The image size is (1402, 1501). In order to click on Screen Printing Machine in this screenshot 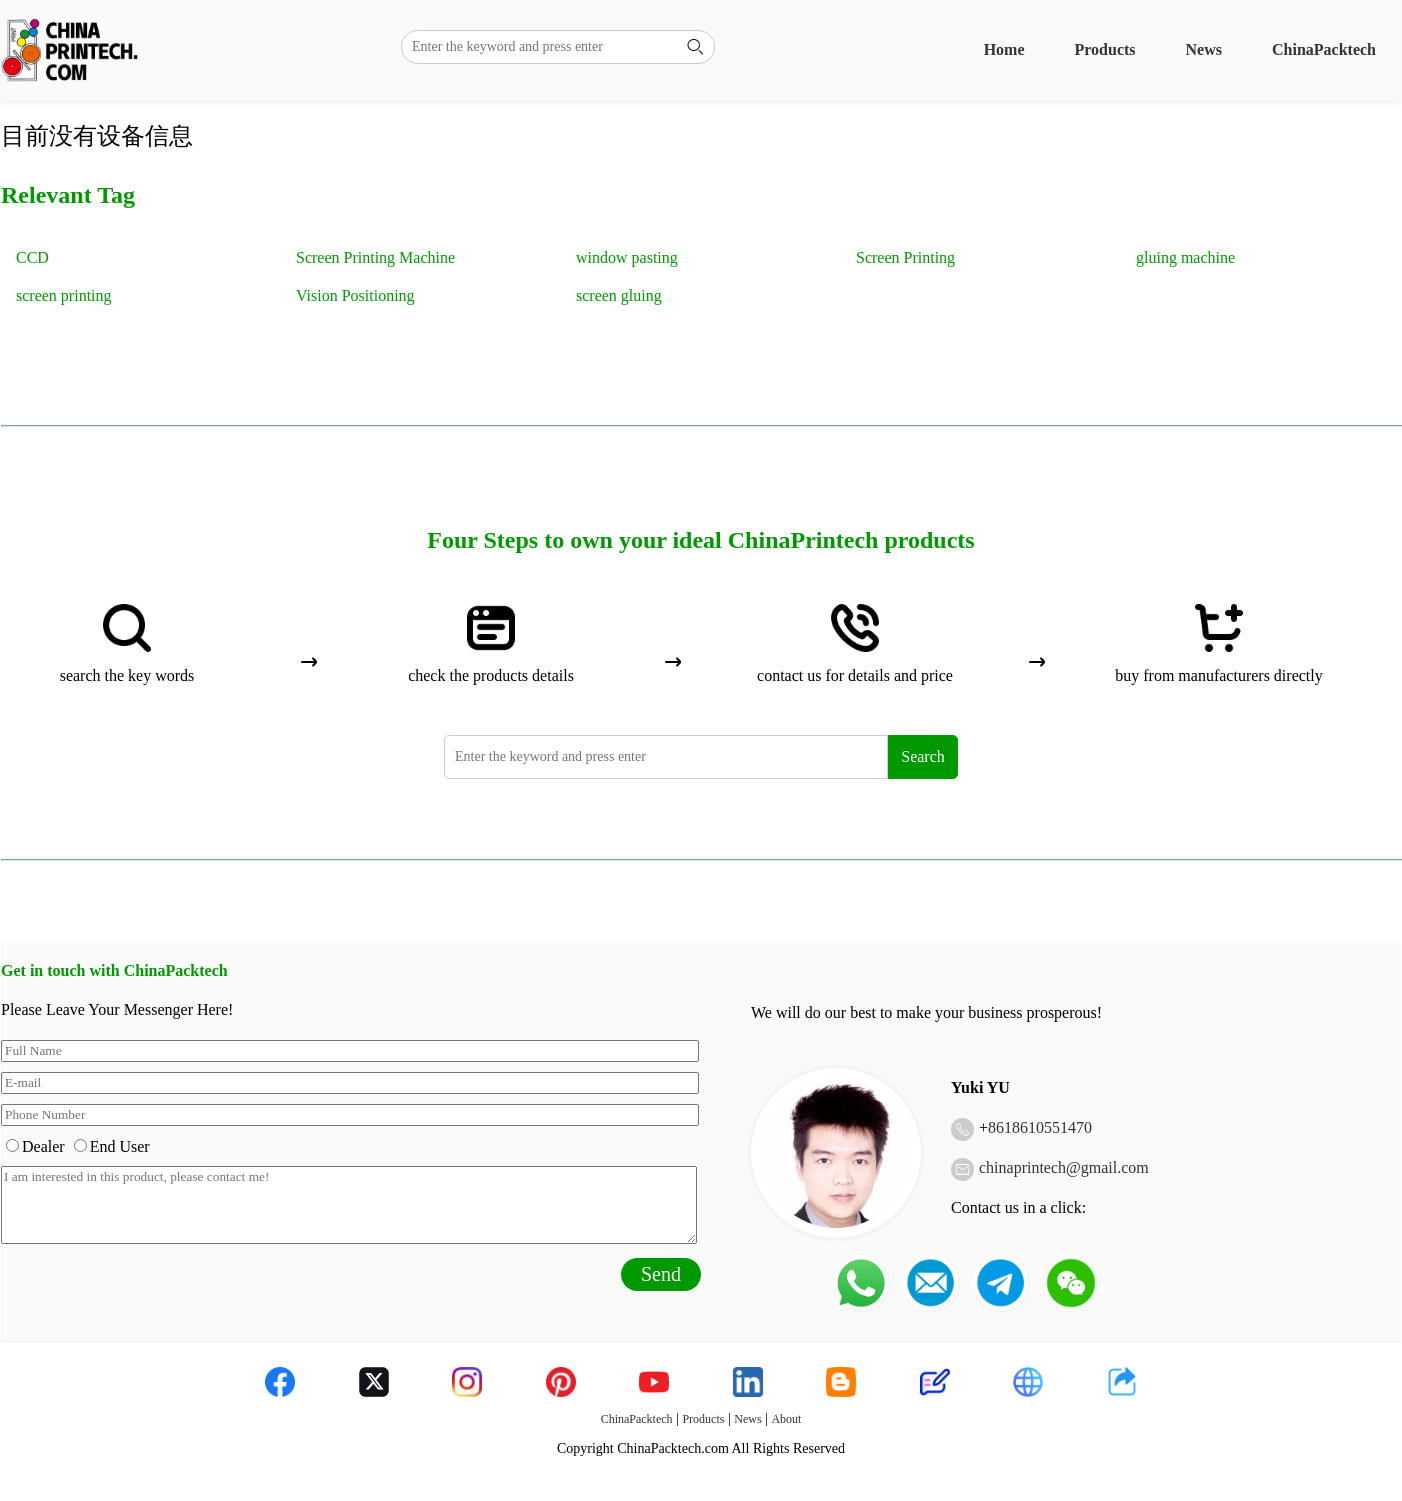, I will do `click(375, 257)`.